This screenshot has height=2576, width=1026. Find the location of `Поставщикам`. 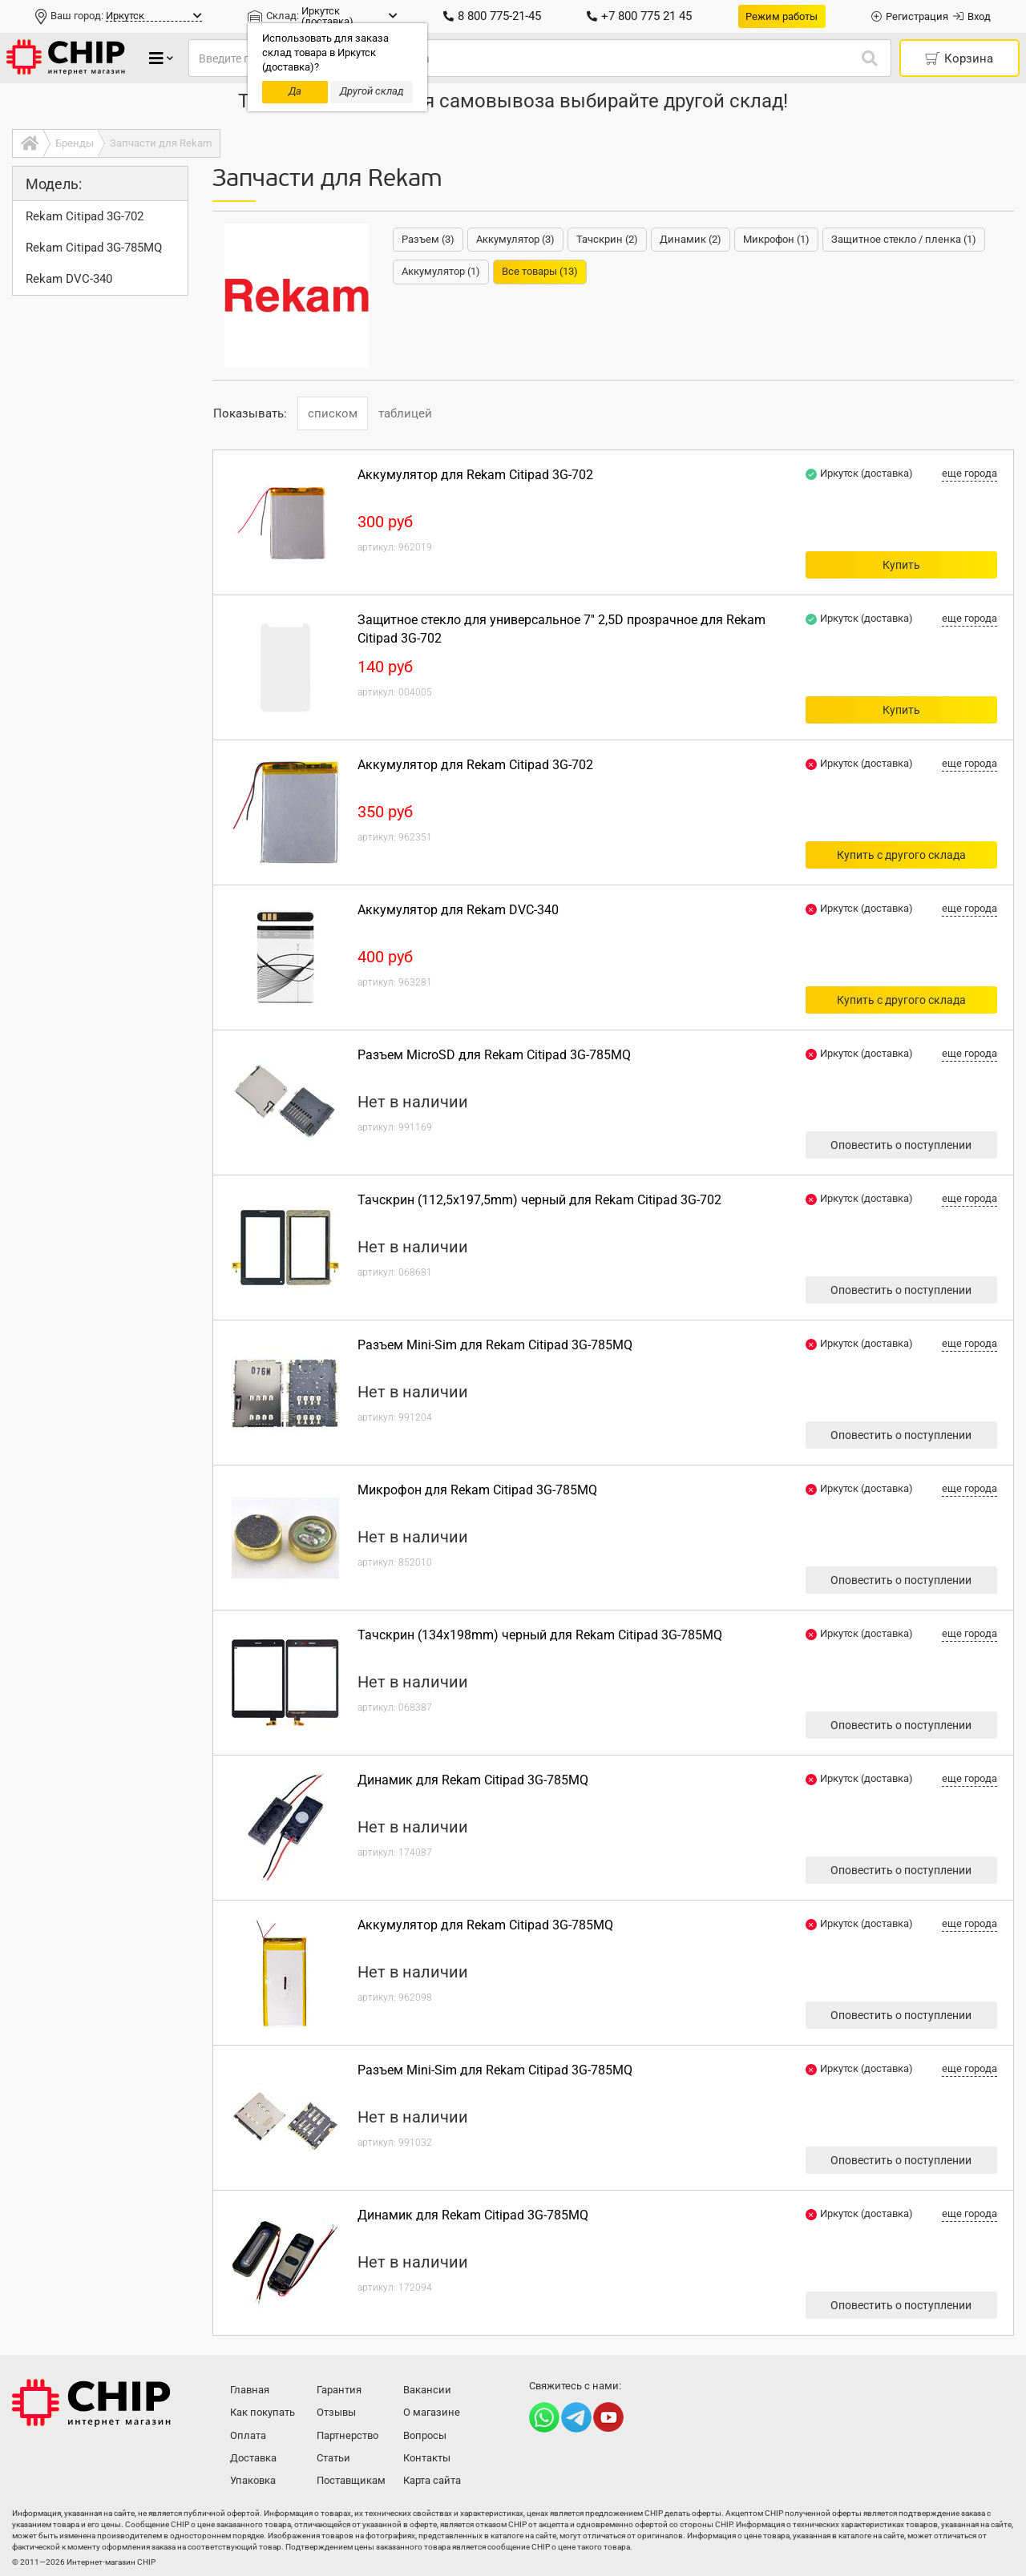

Поставщикам is located at coordinates (351, 2480).